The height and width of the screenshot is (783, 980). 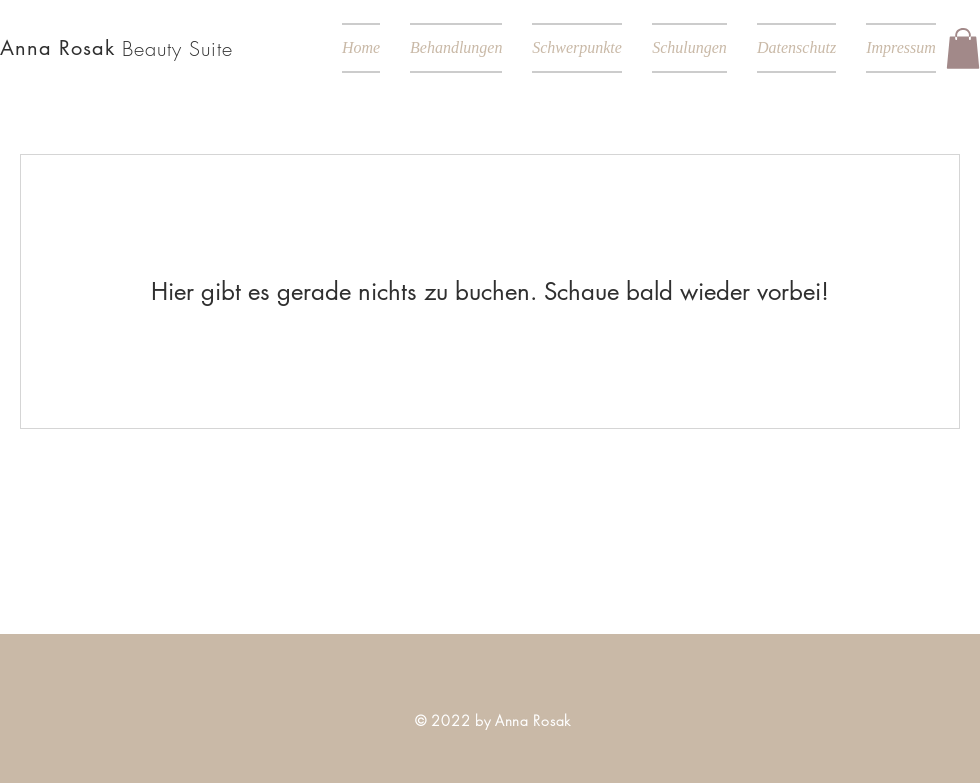 What do you see at coordinates (177, 48) in the screenshot?
I see `Beauty Suite` at bounding box center [177, 48].